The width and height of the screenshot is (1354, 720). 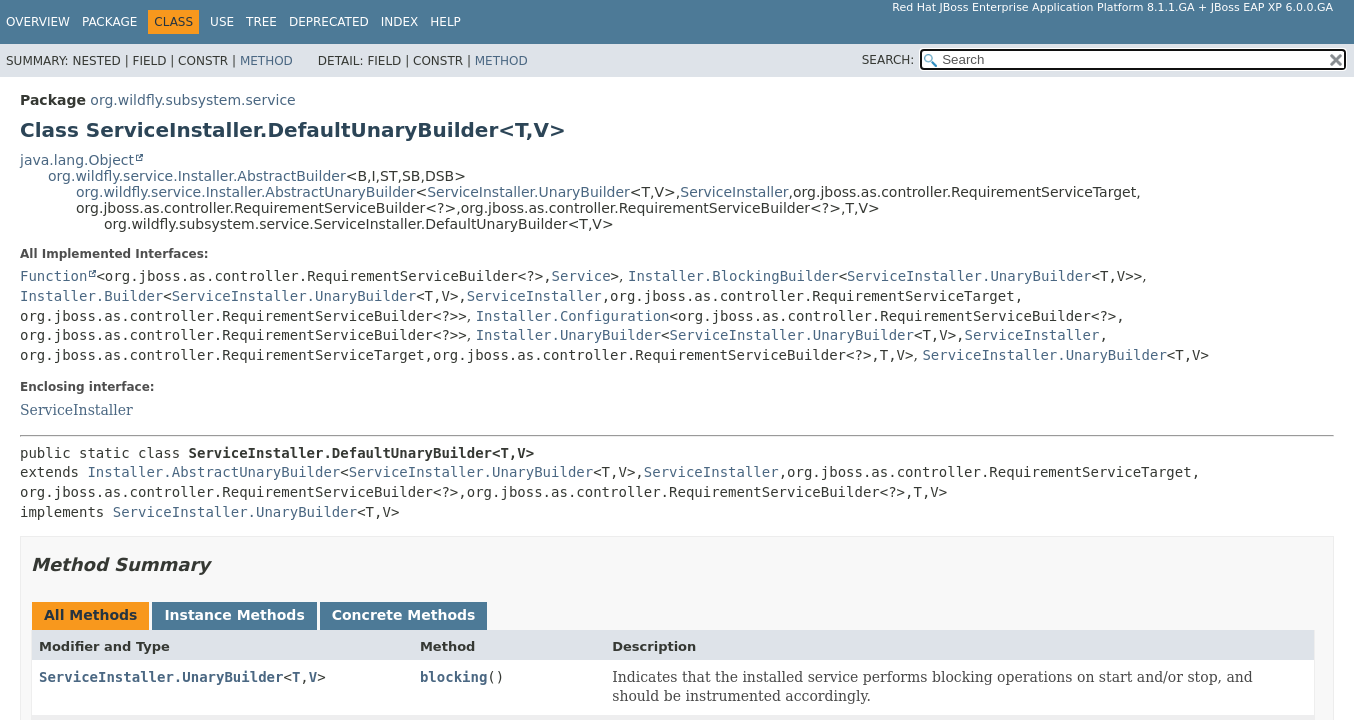 I want to click on Instance Methods [tab], so click(x=234, y=615).